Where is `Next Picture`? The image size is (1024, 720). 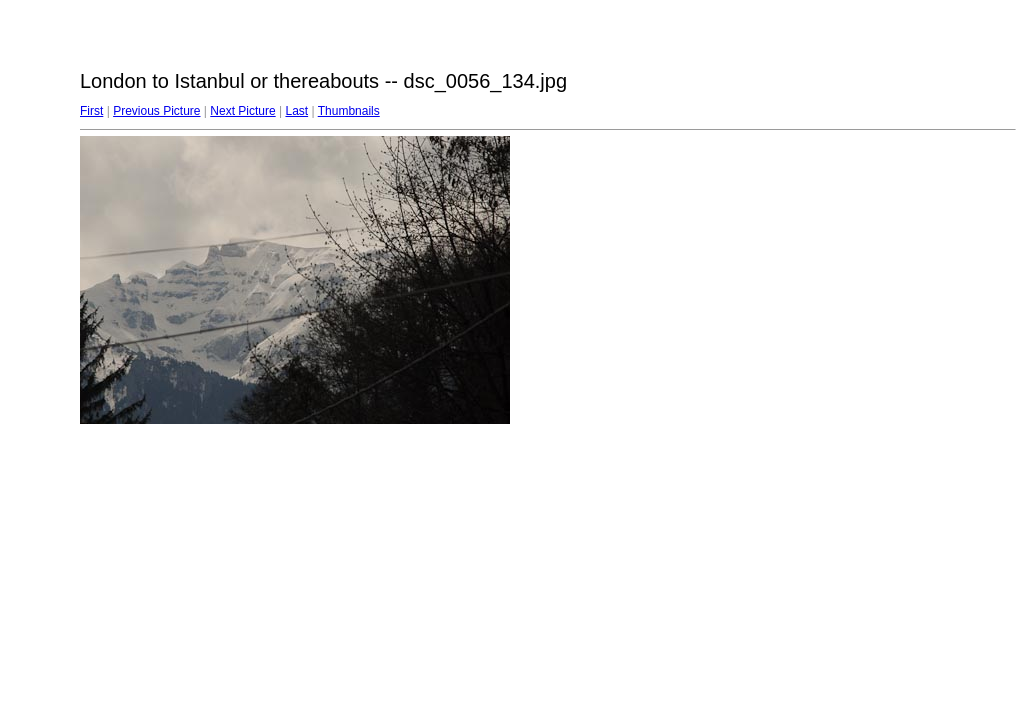 Next Picture is located at coordinates (242, 111).